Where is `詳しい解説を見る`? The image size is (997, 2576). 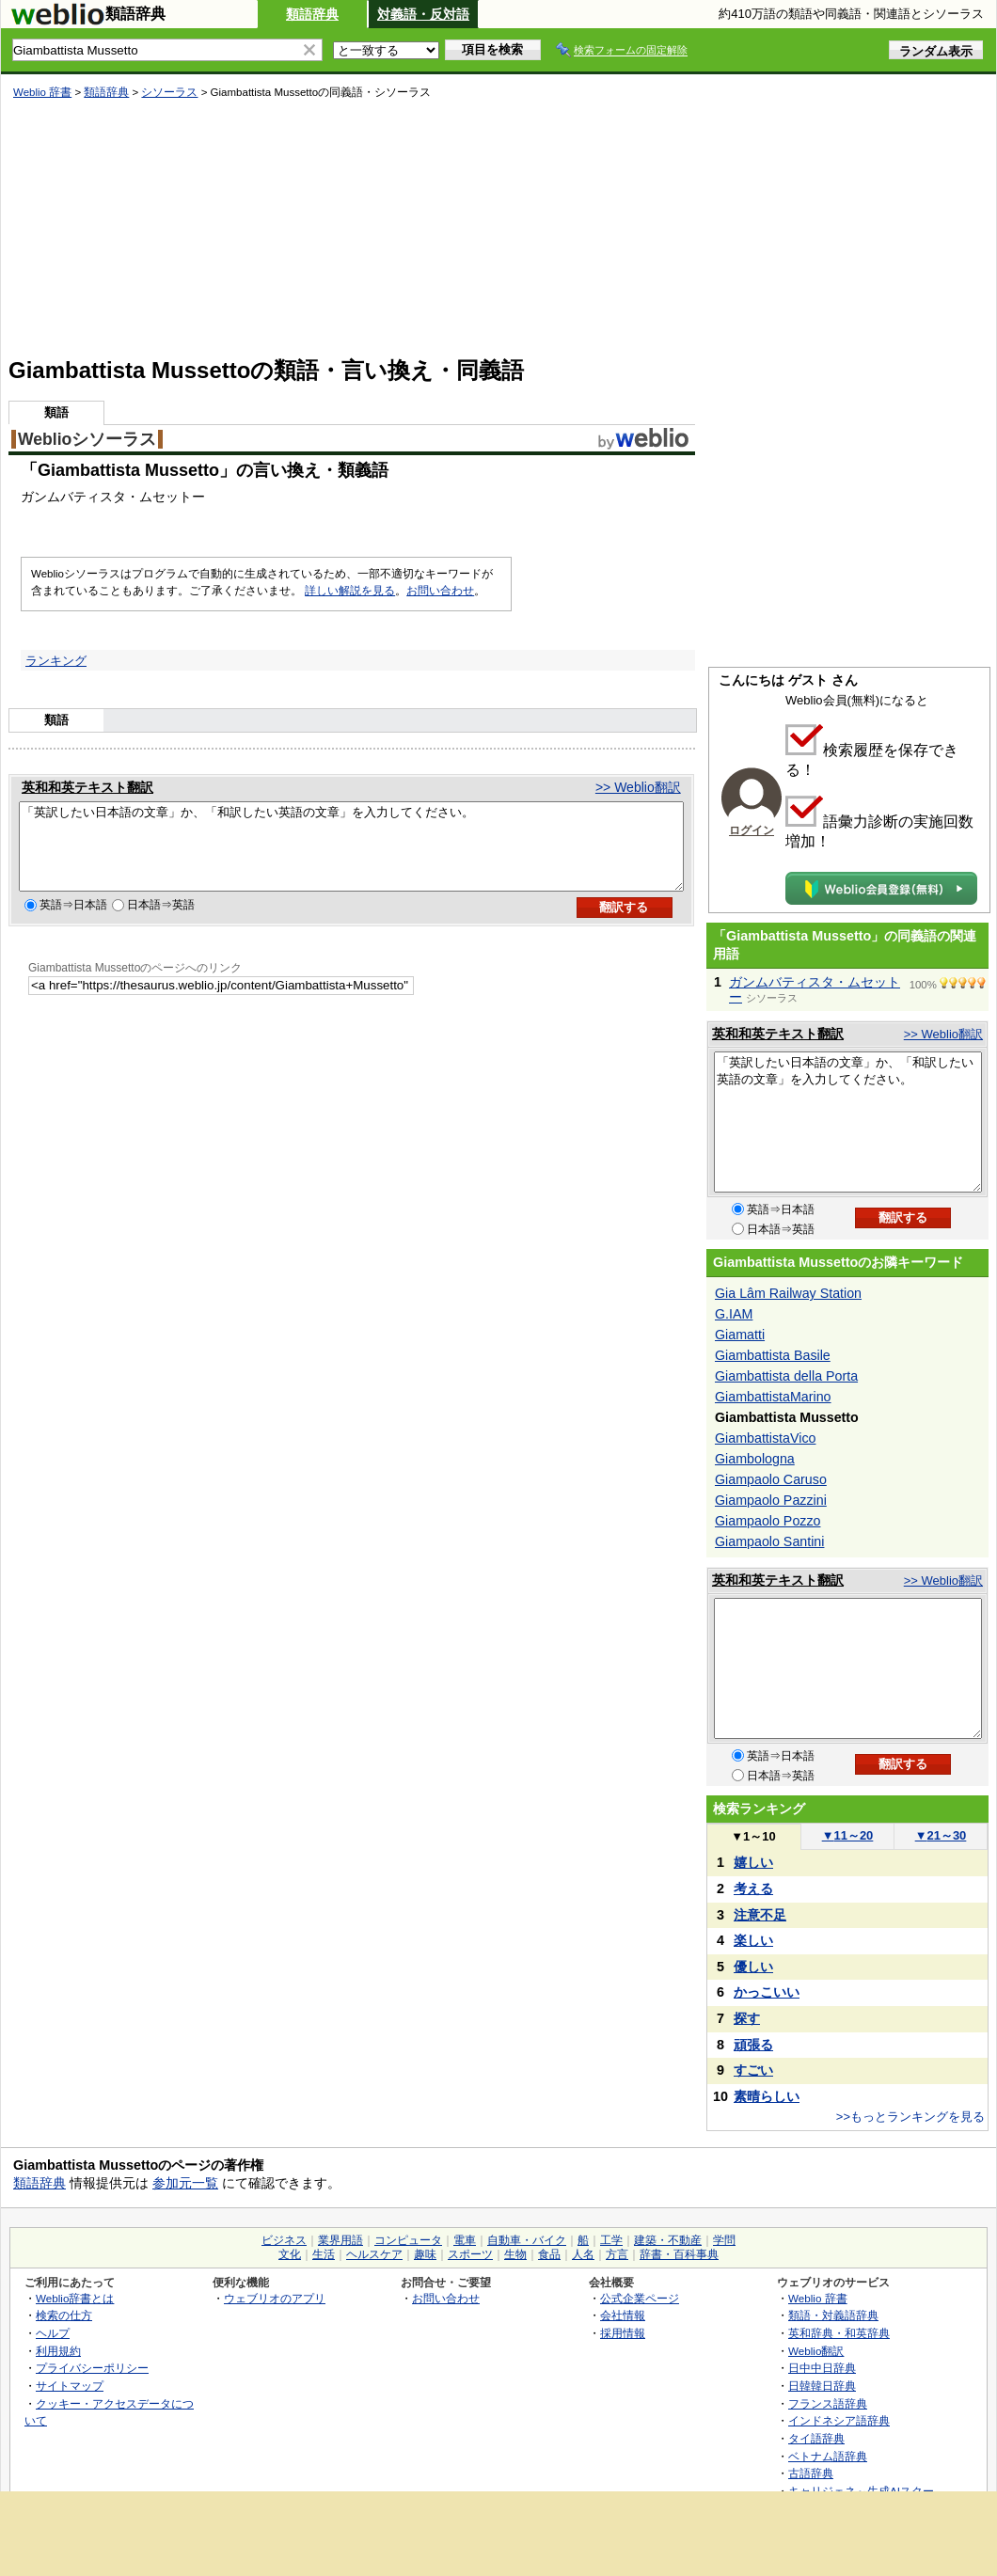 詳しい解説を見る is located at coordinates (350, 590).